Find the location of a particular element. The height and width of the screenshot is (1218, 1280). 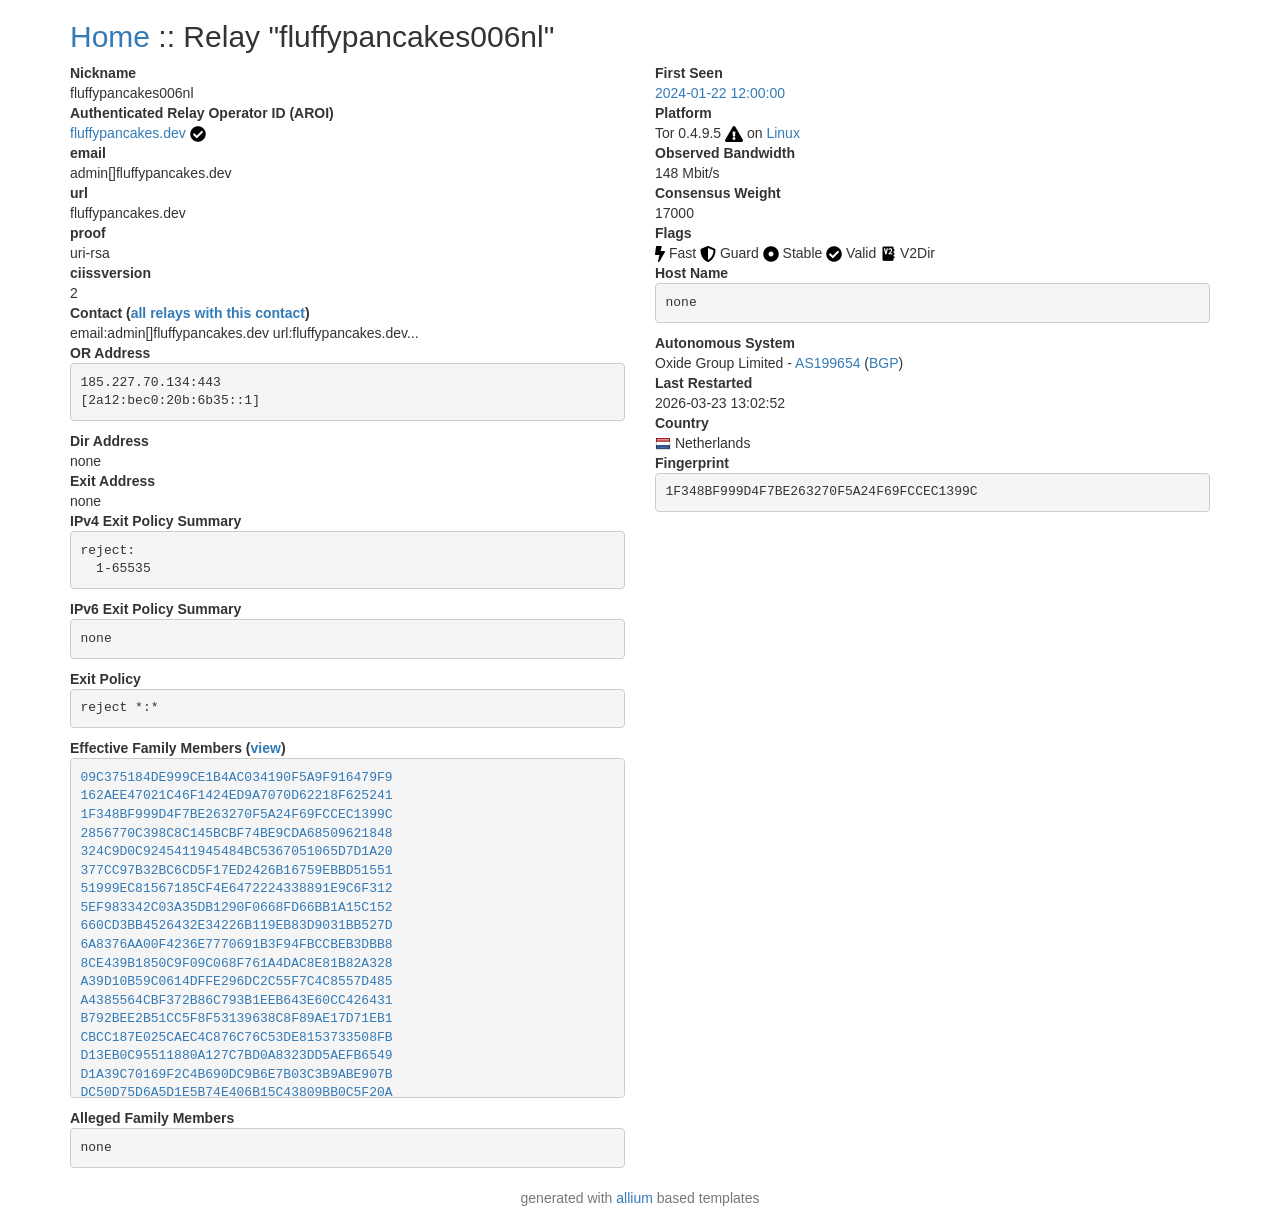

BGP is located at coordinates (884, 363).